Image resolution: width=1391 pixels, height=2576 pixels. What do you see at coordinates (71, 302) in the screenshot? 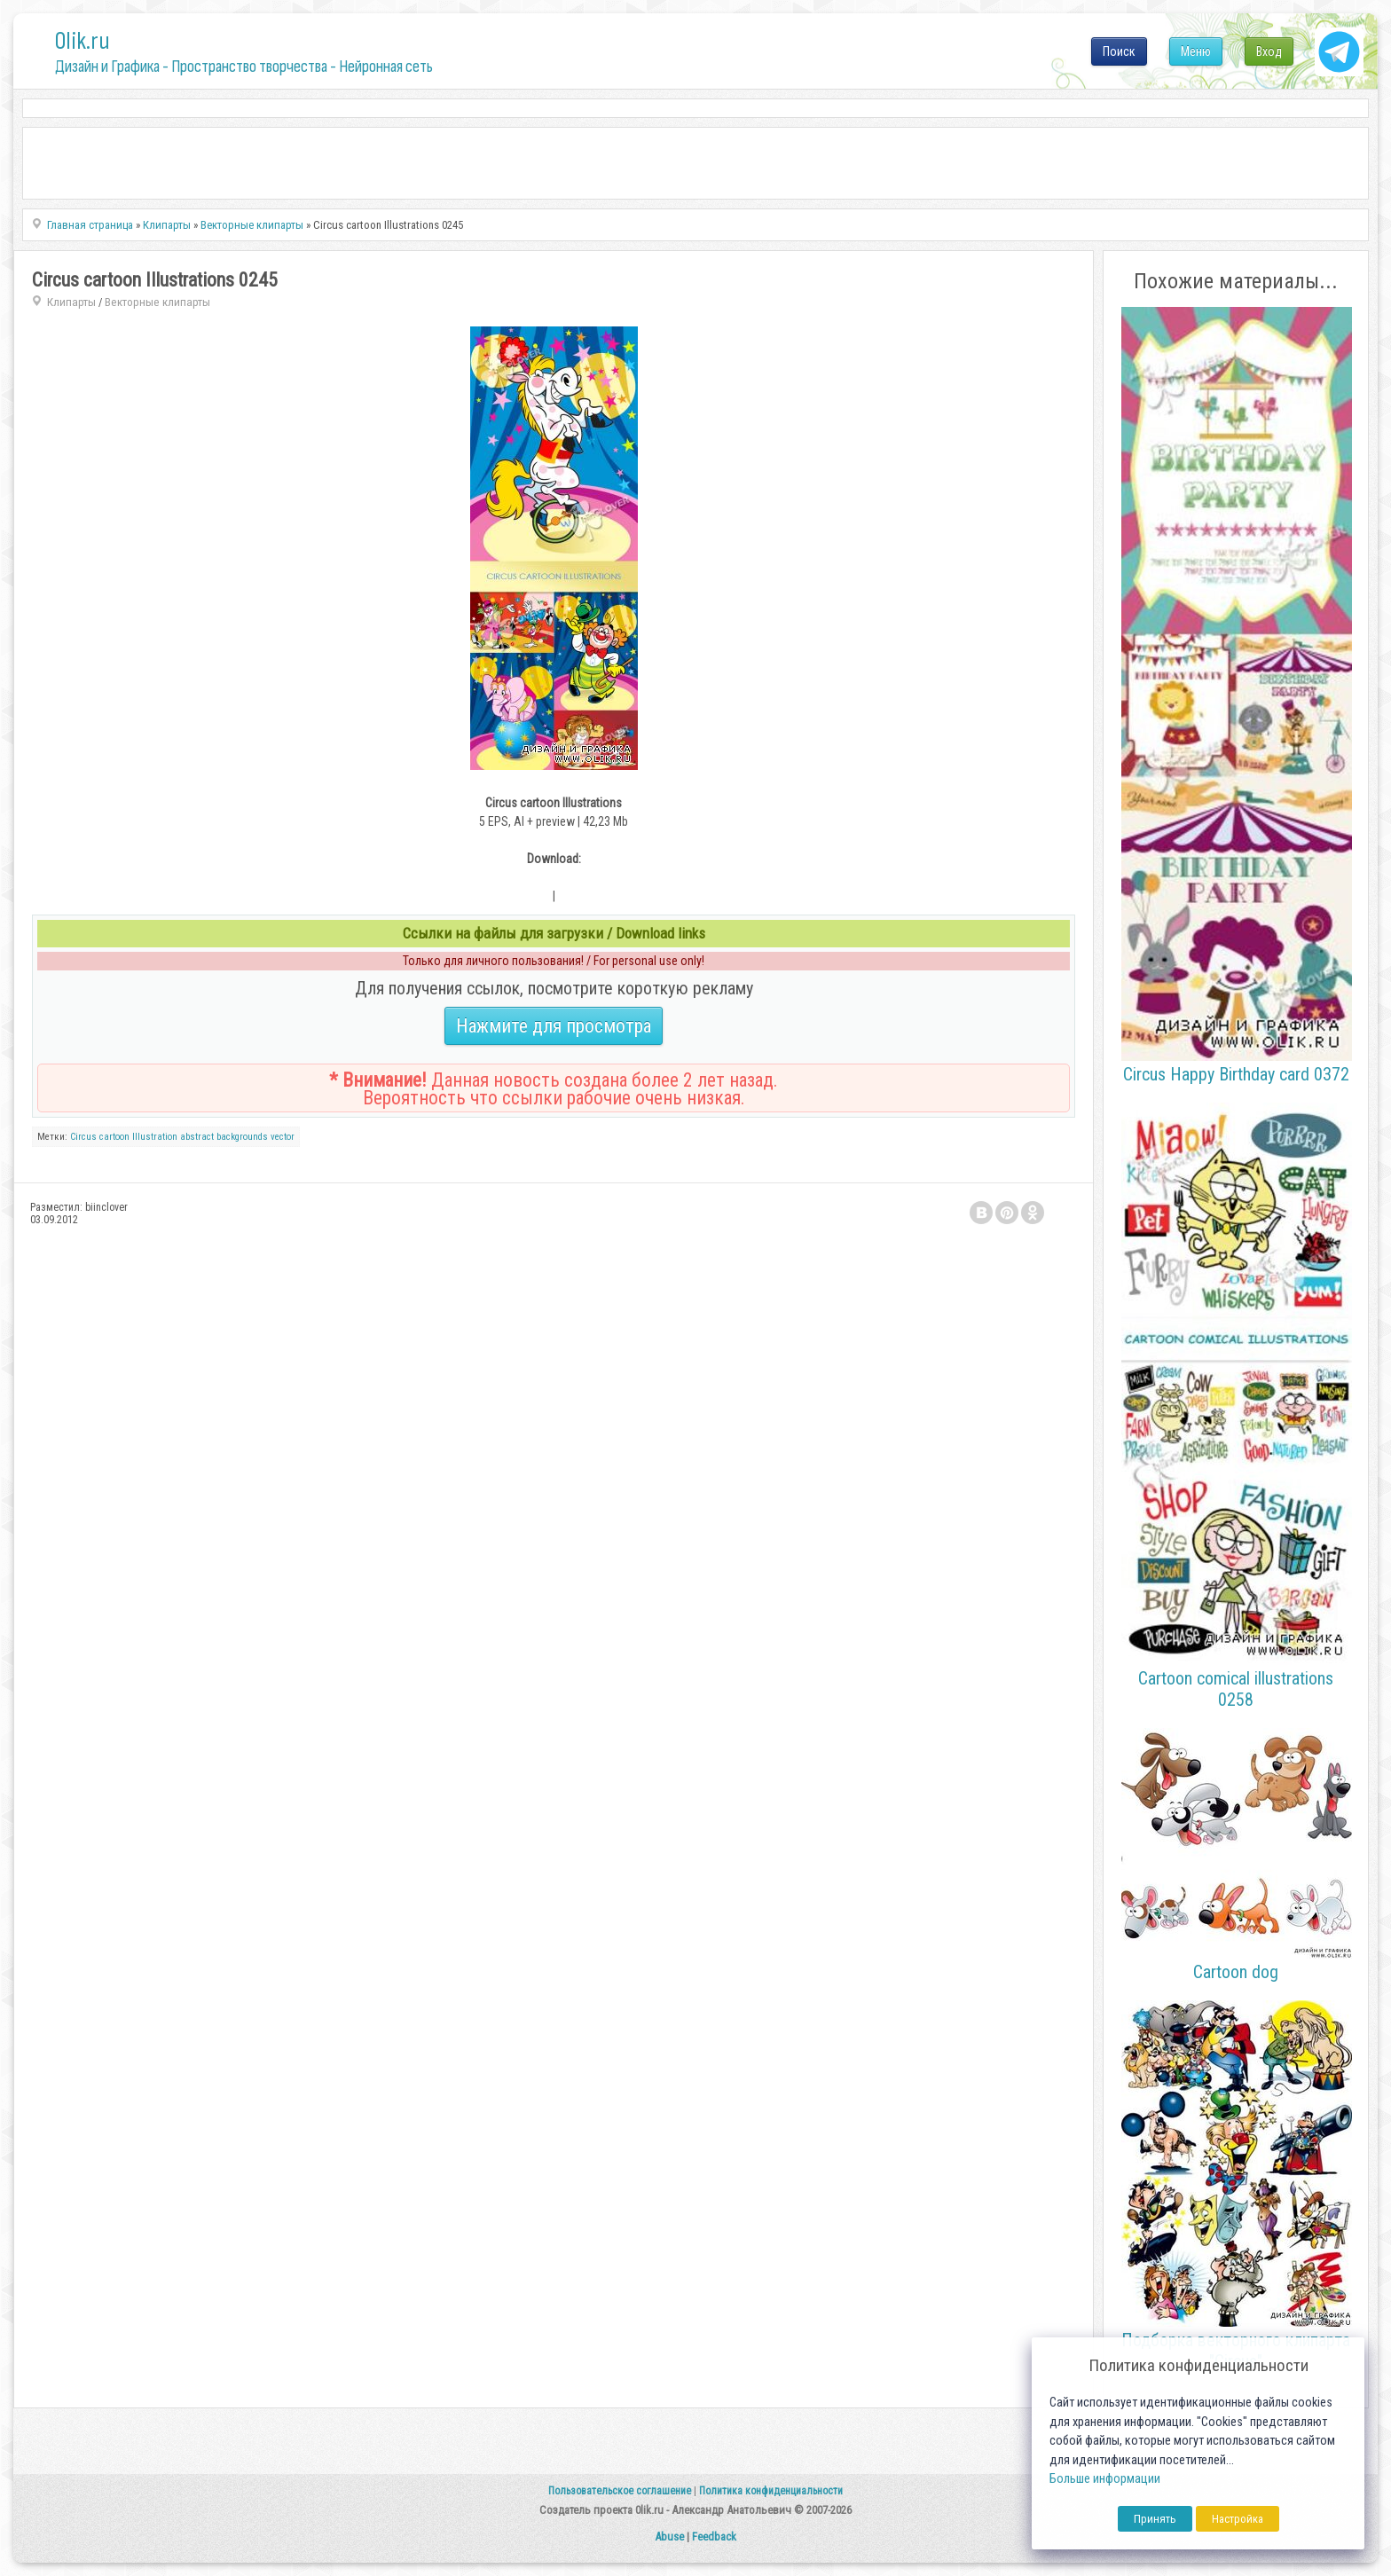
I see `Клипарты` at bounding box center [71, 302].